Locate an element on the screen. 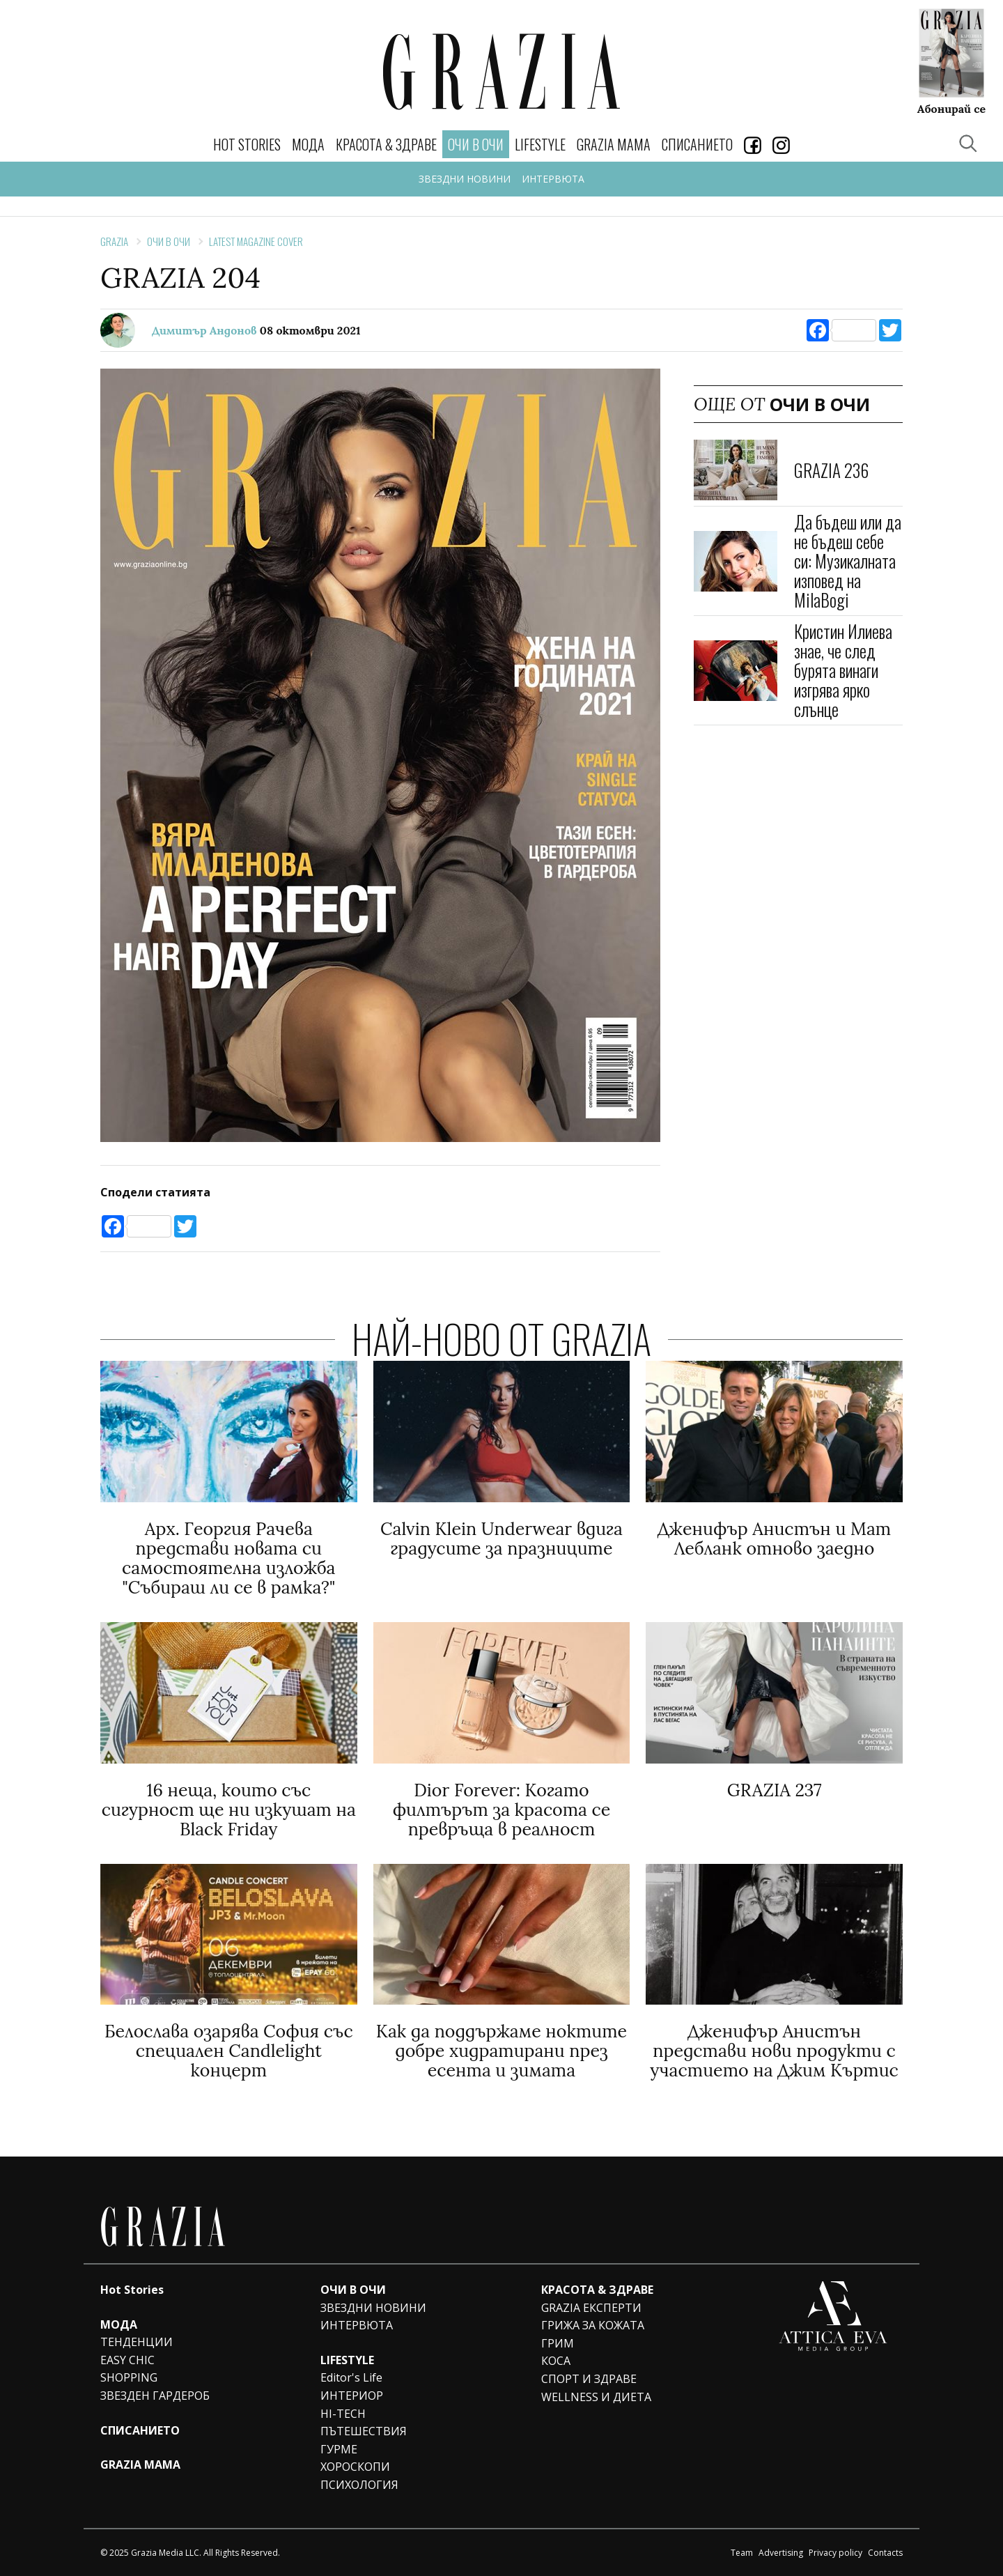 The width and height of the screenshot is (1003, 2576). 16 неща, които със сигурност ще ни изкушат на Black Friday is located at coordinates (229, 1809).